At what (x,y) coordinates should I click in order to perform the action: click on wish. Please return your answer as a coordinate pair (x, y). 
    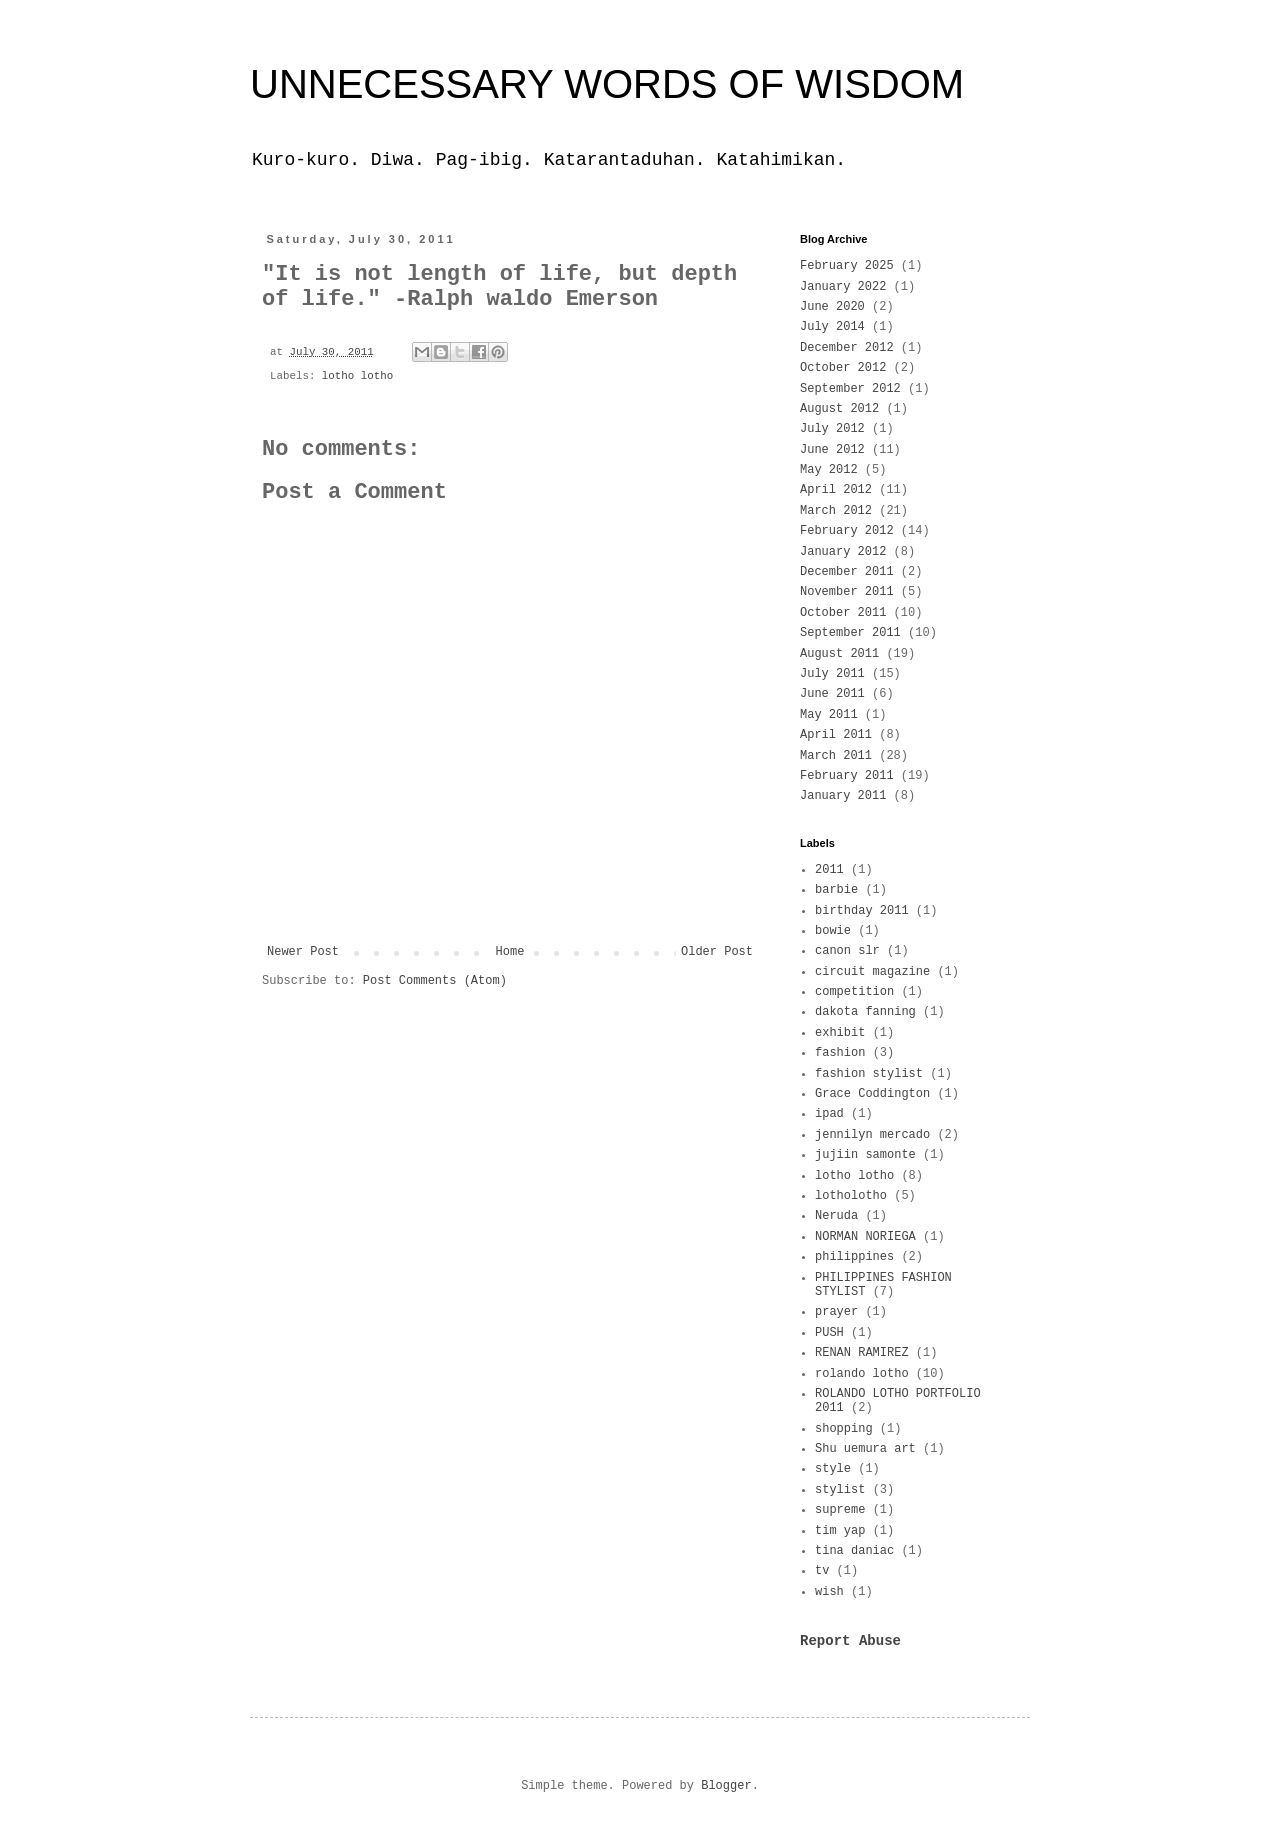
    Looking at the image, I should click on (829, 1592).